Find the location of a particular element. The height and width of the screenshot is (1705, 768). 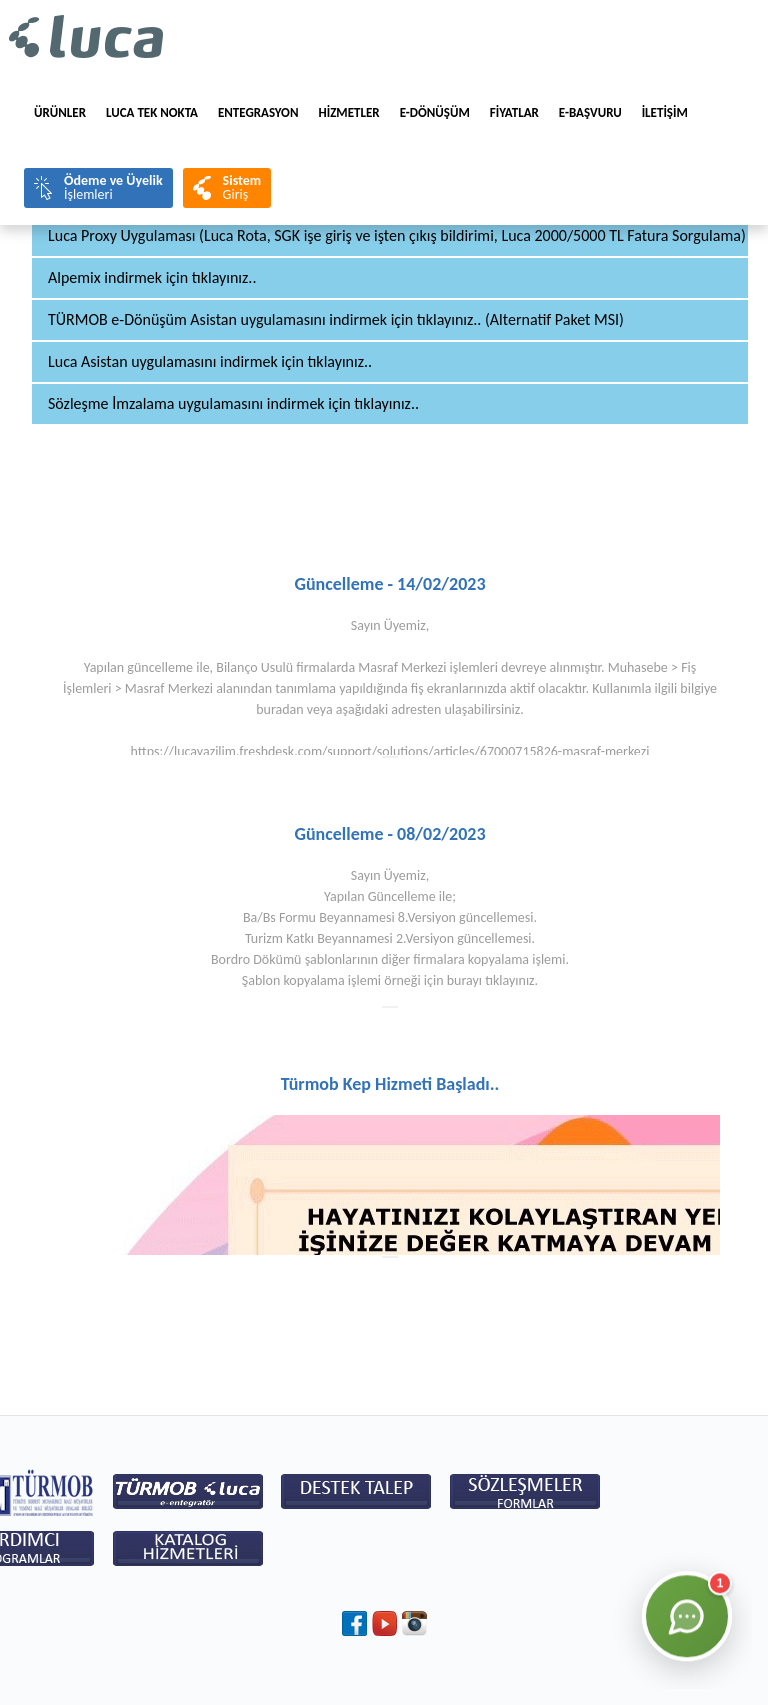

https://lucayazilim.freshdesk.com/support/solutions/articles/67000715826-masraf-merkezi is located at coordinates (390, 751).